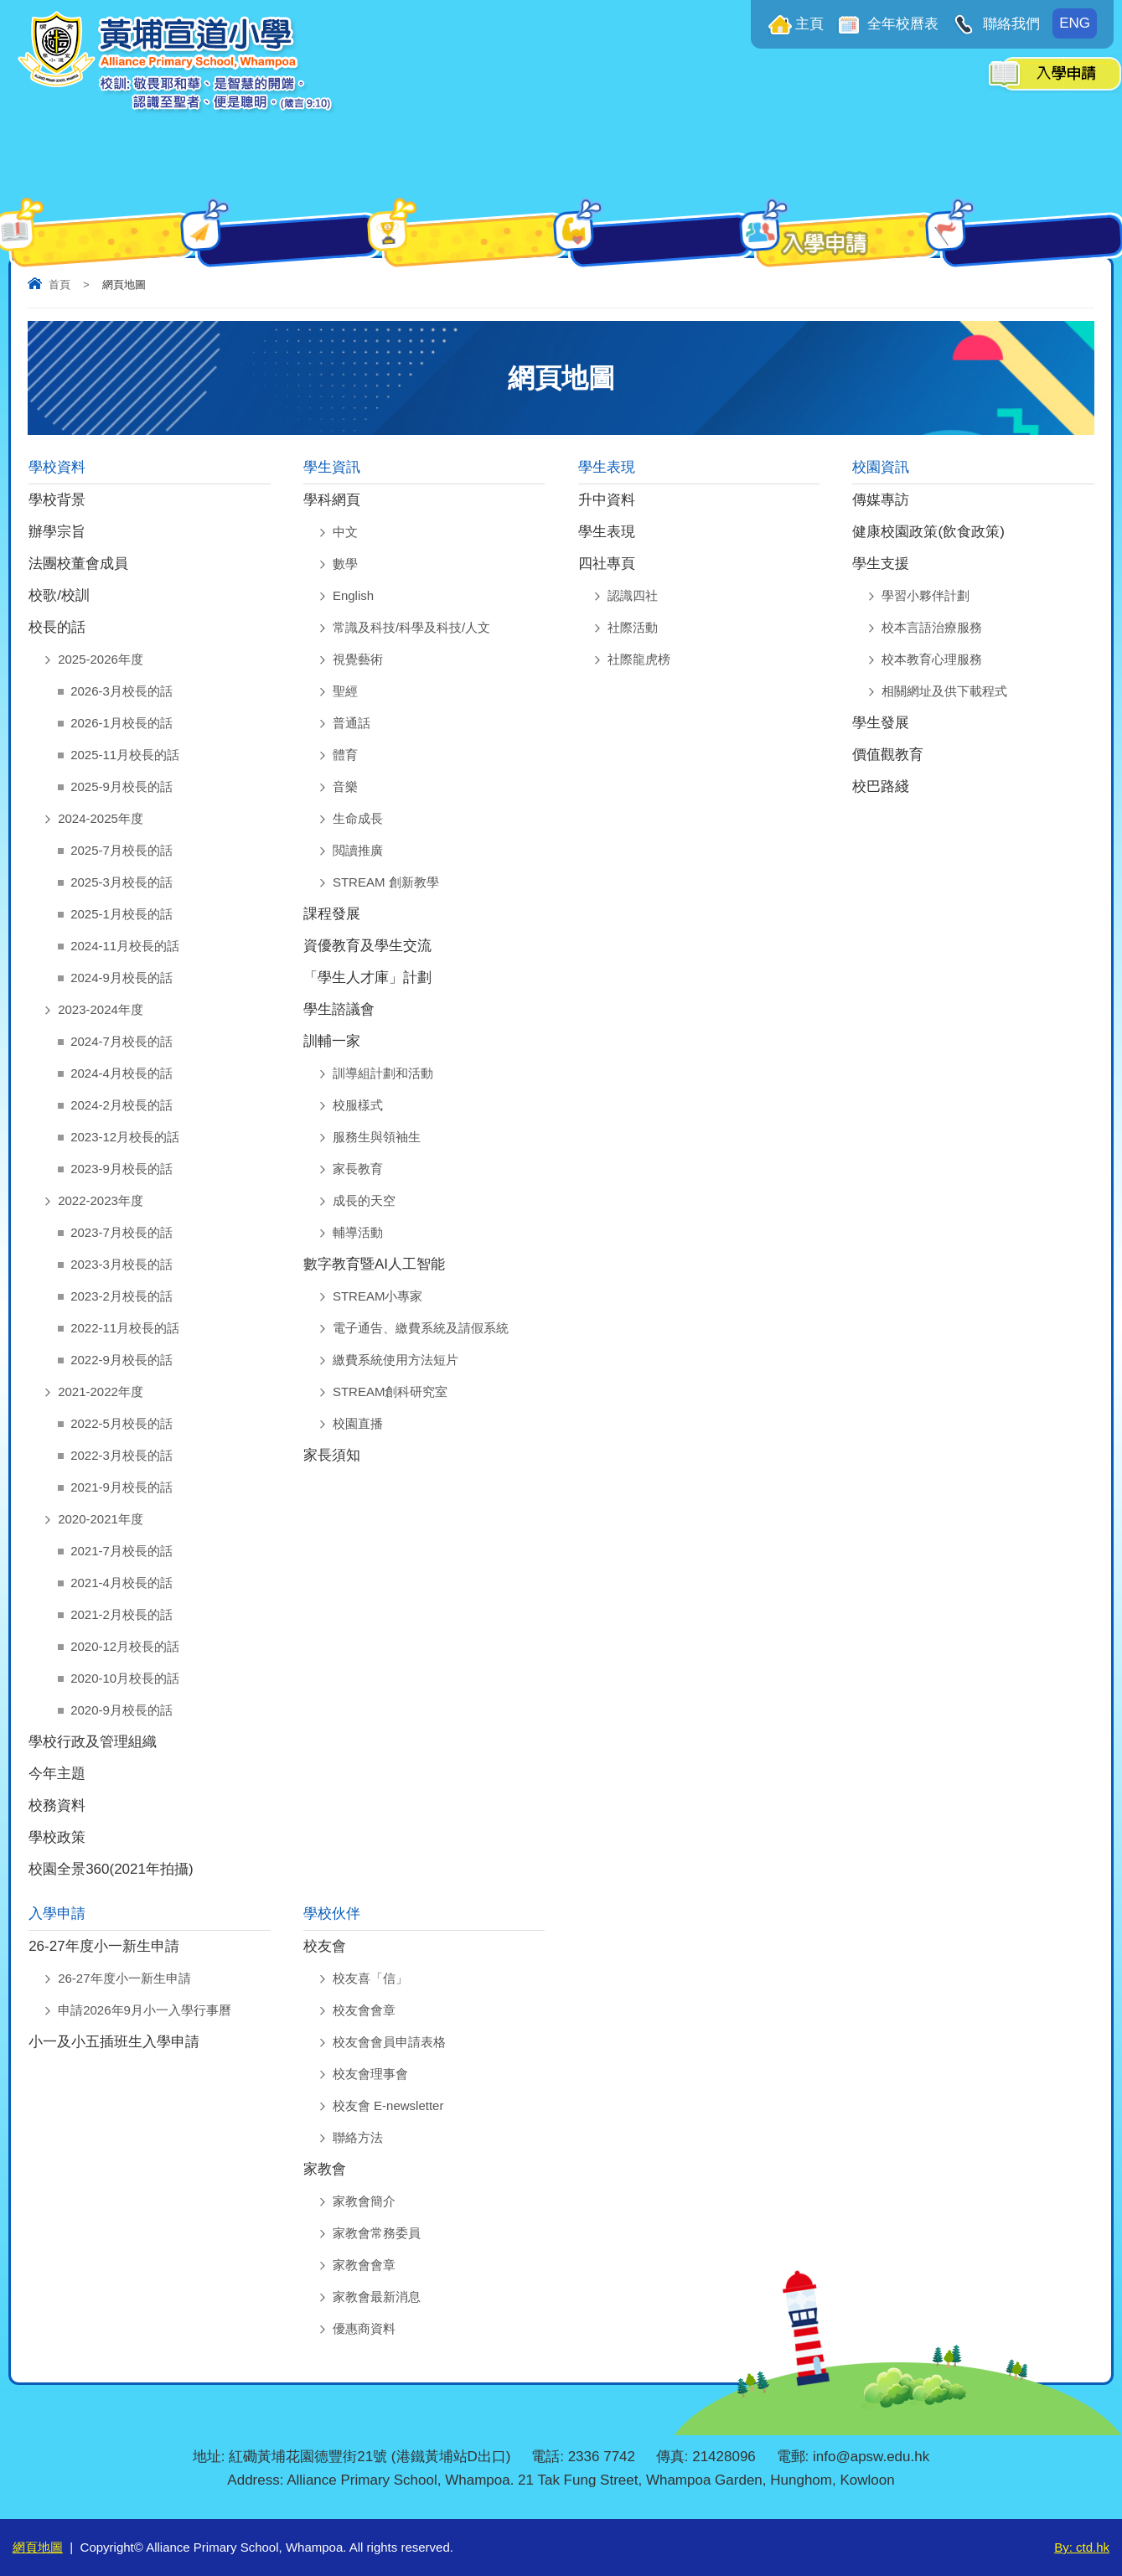 The height and width of the screenshot is (2576, 1122). I want to click on 學生支援, so click(880, 564).